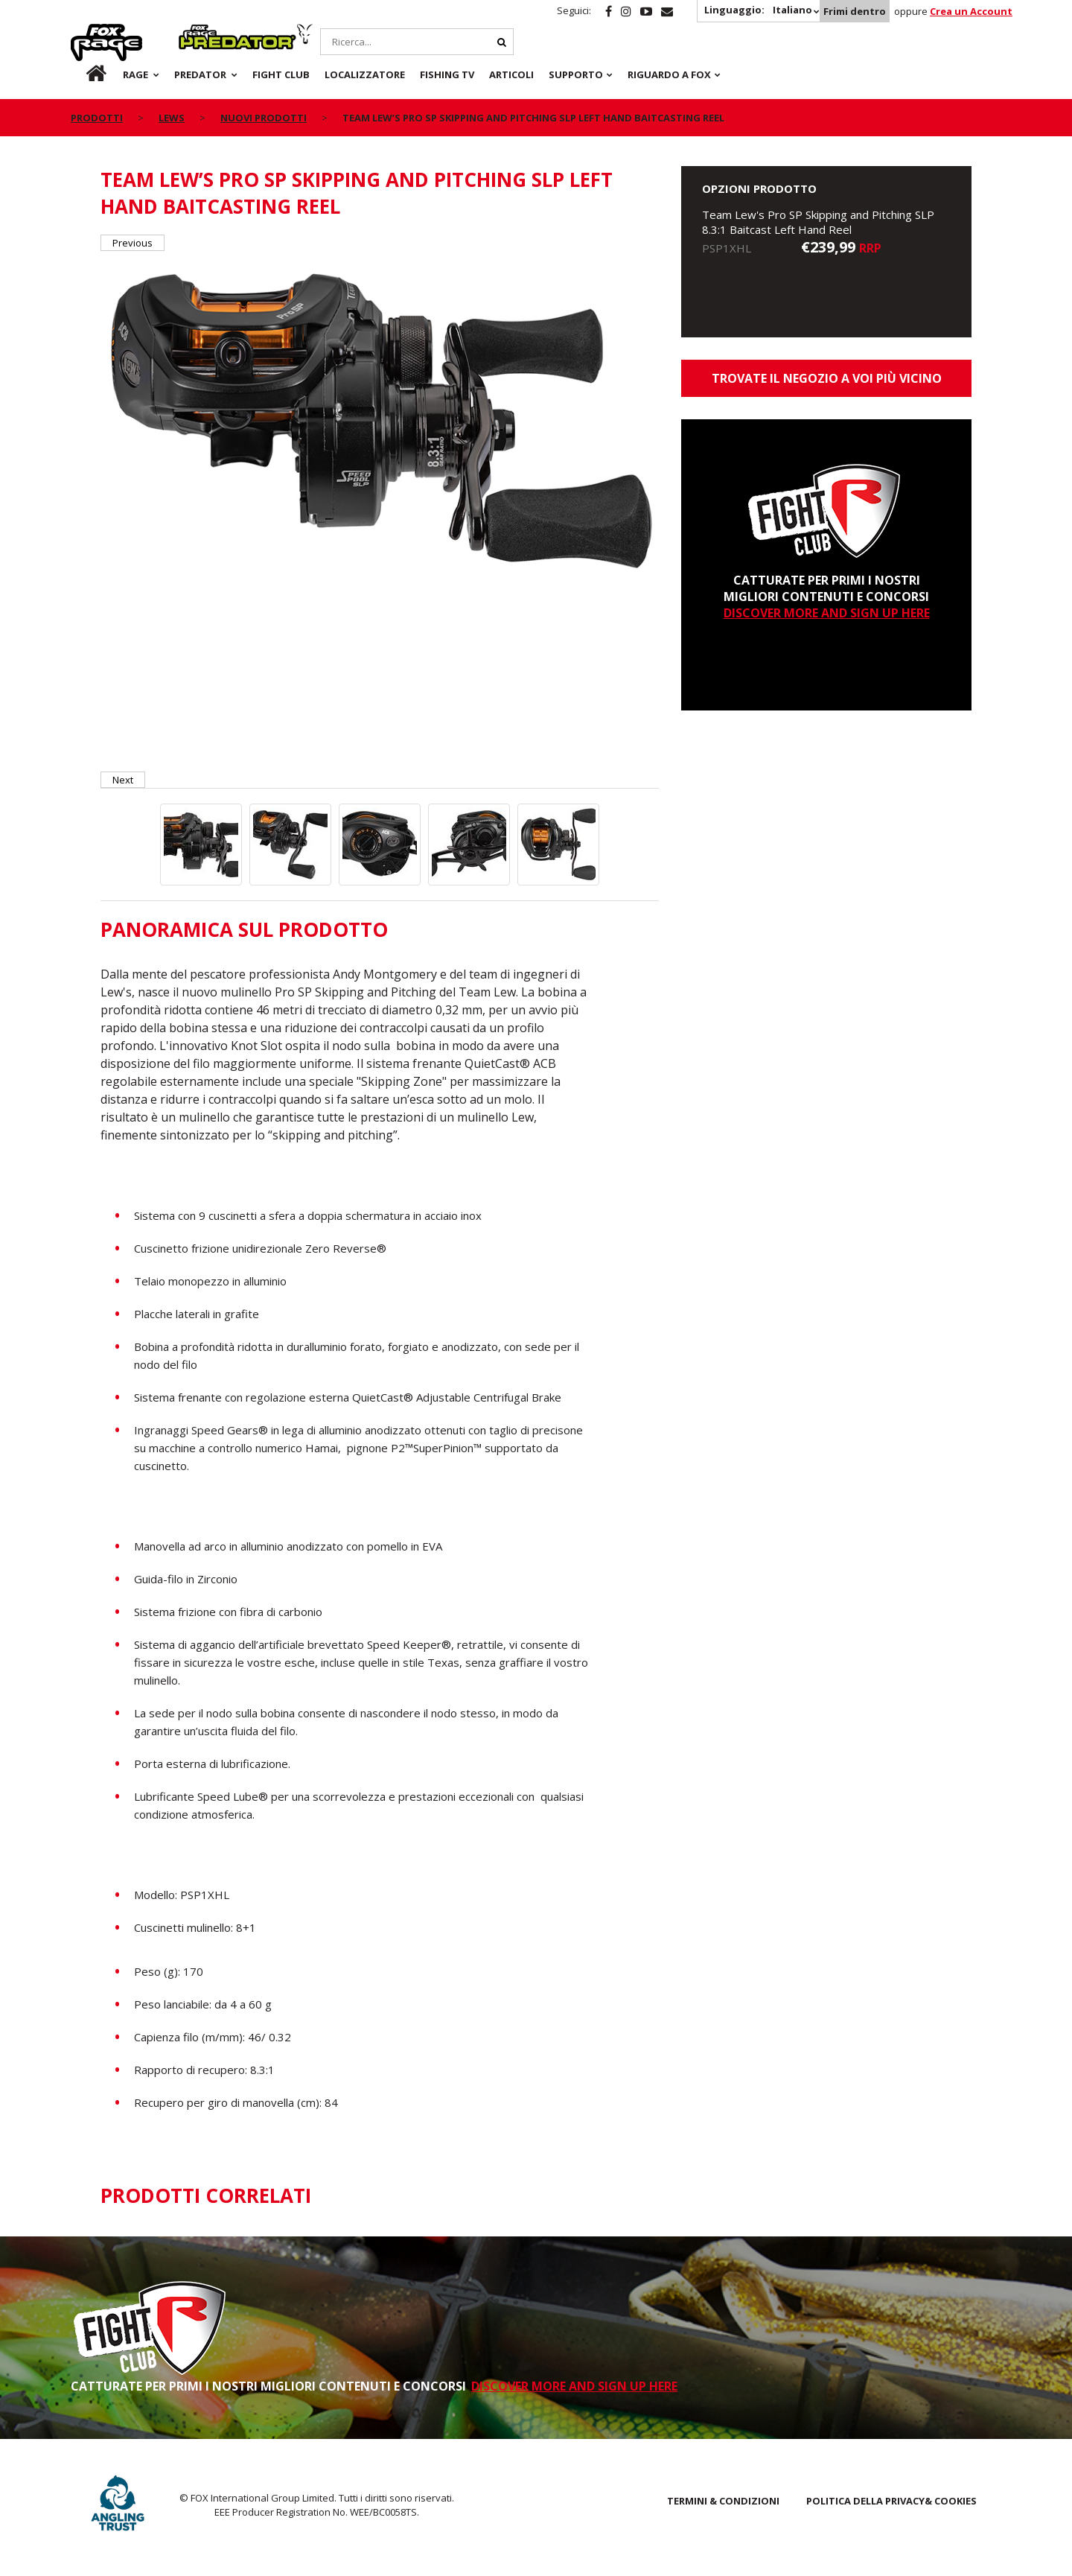 Image resolution: width=1072 pixels, height=2576 pixels. Describe the element at coordinates (263, 117) in the screenshot. I see `NUOVI PRODOTTI` at that location.